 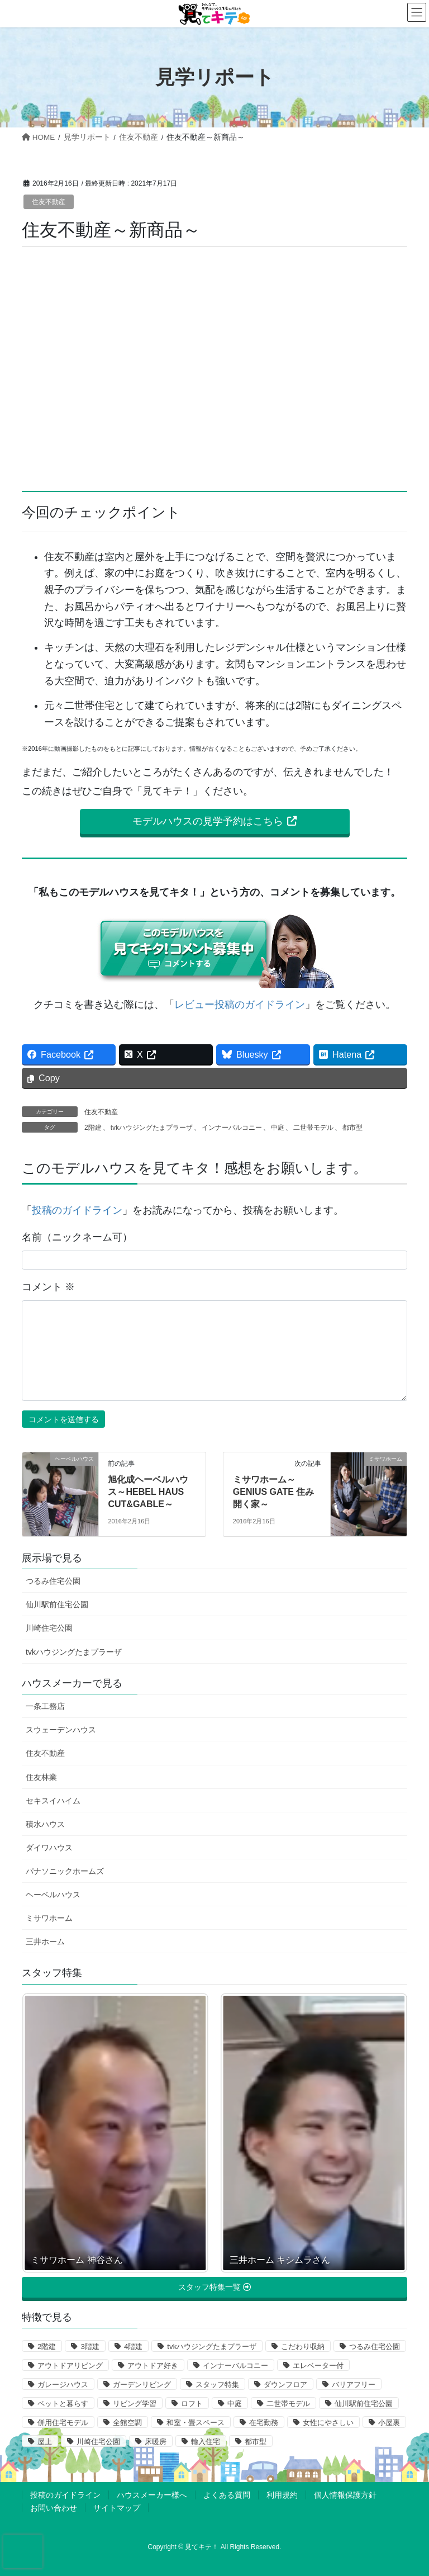 What do you see at coordinates (49, 1918) in the screenshot?
I see `ミサワホーム` at bounding box center [49, 1918].